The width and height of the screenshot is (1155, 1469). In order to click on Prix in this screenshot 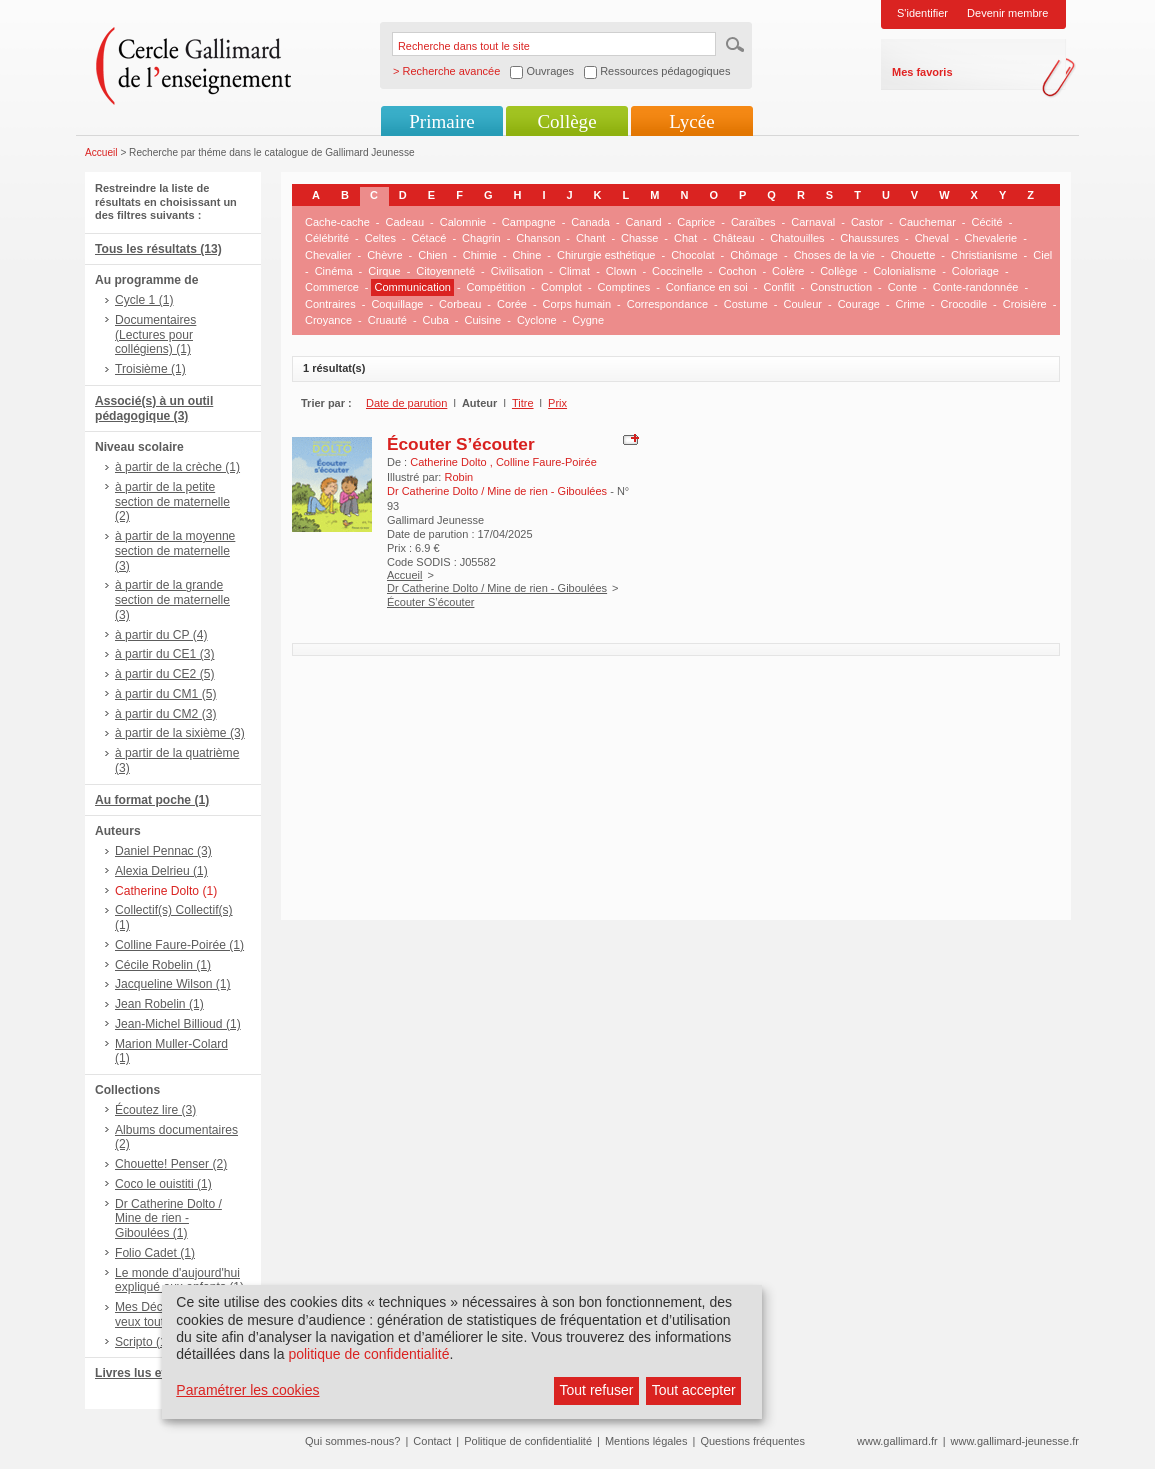, I will do `click(557, 403)`.